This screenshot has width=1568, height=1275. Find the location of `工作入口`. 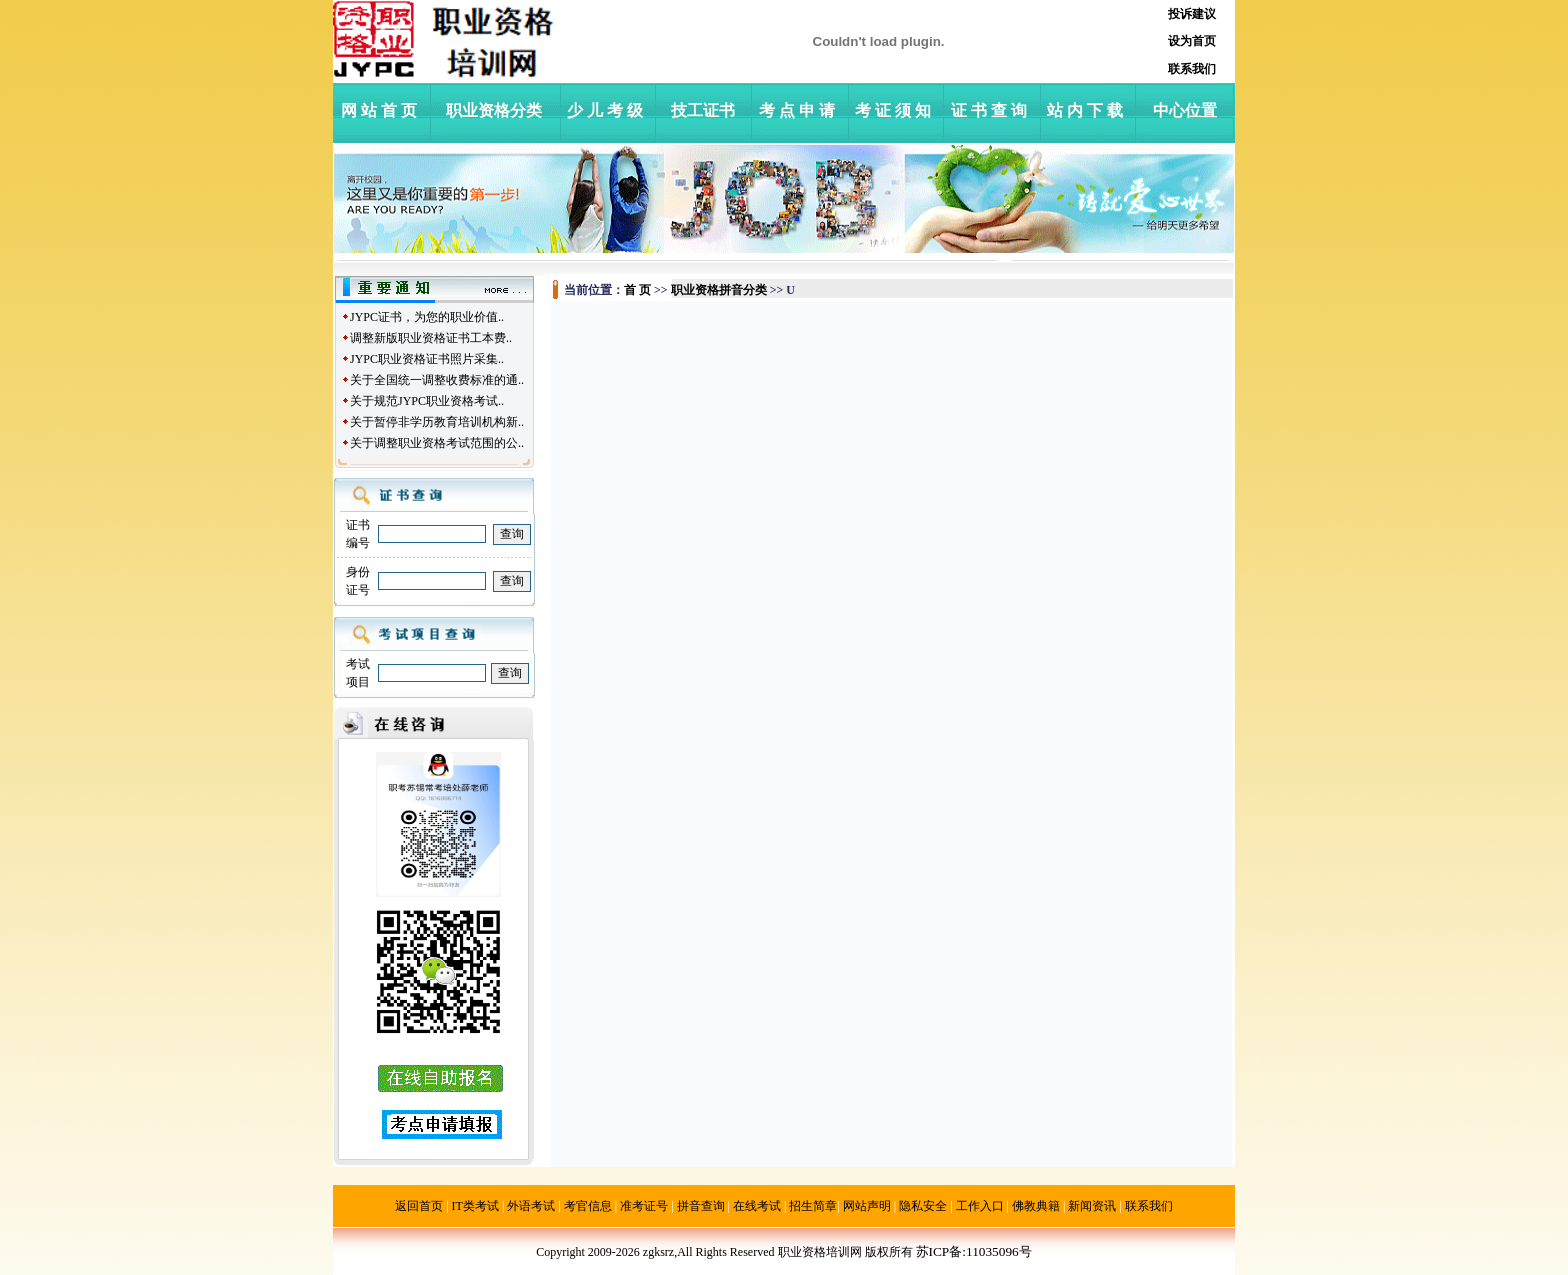

工作入口 is located at coordinates (980, 1206).